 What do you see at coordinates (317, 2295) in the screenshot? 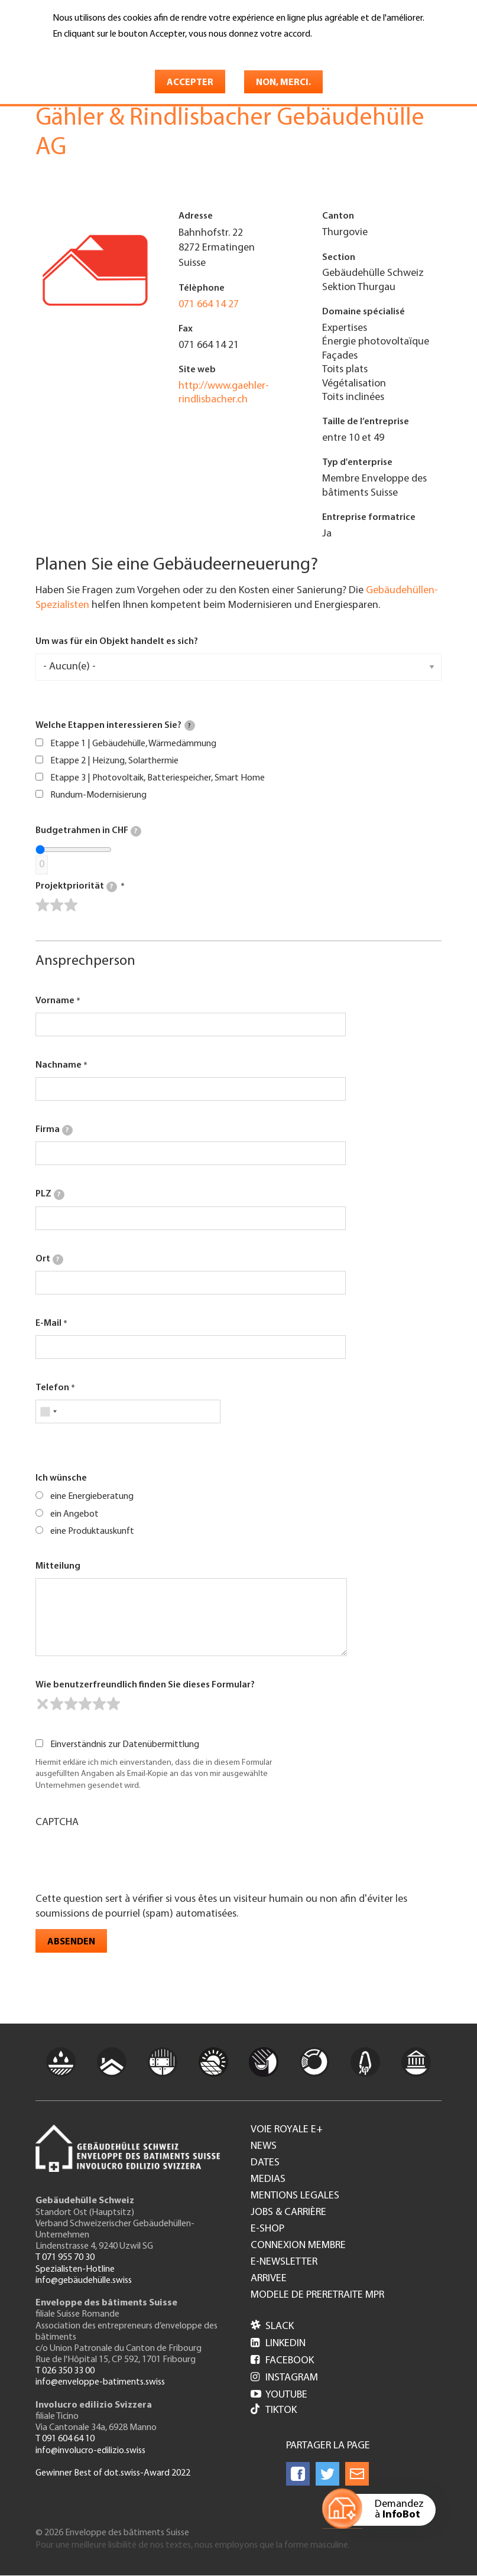
I see `Modele de preretraite MPR` at bounding box center [317, 2295].